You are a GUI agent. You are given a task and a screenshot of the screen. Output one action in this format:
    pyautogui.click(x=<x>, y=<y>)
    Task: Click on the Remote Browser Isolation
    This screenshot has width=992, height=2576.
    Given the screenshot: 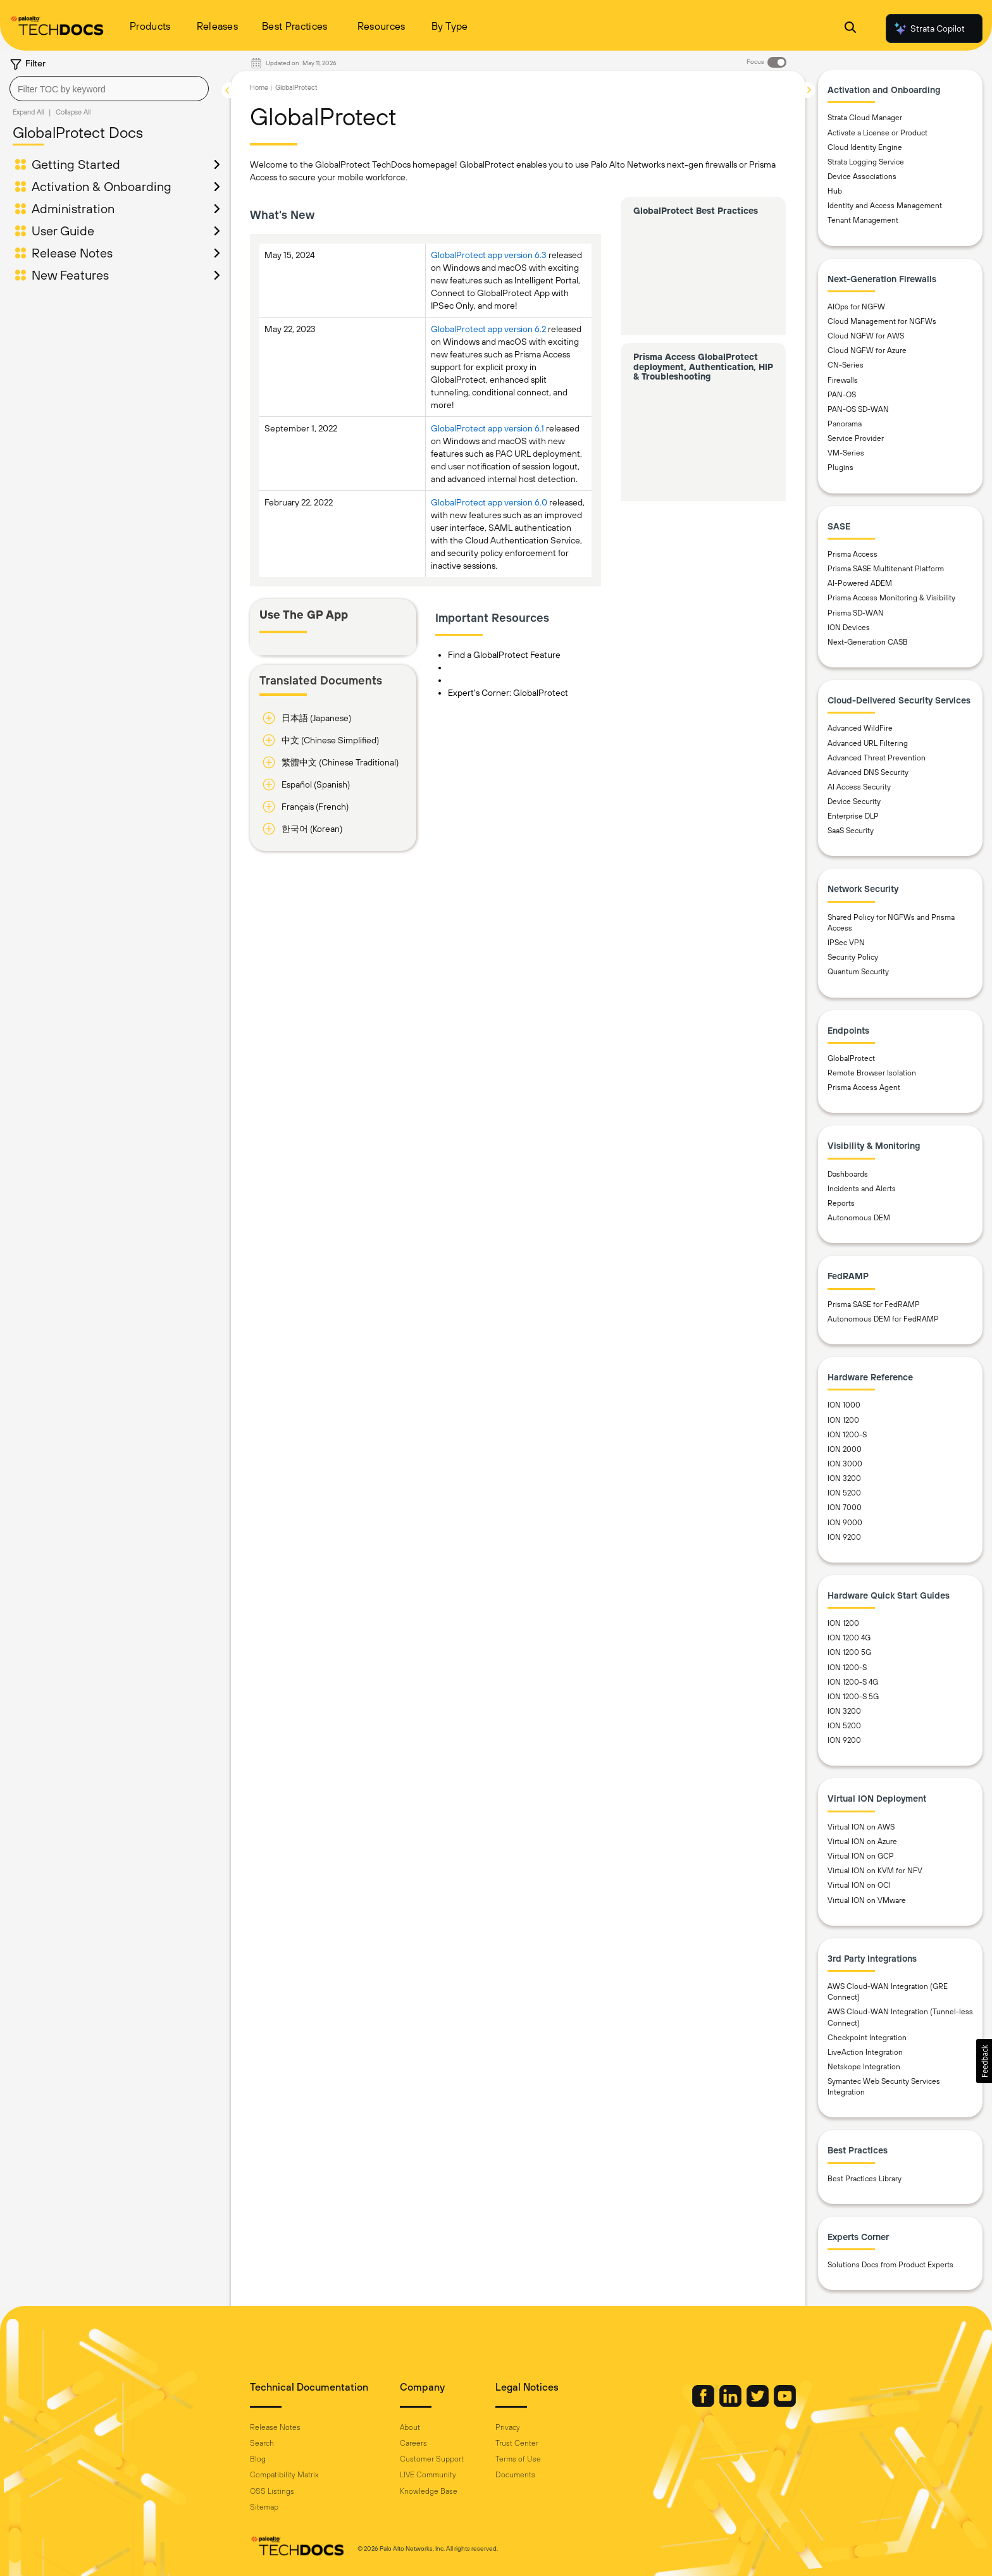 What is the action you would take?
    pyautogui.click(x=872, y=1072)
    